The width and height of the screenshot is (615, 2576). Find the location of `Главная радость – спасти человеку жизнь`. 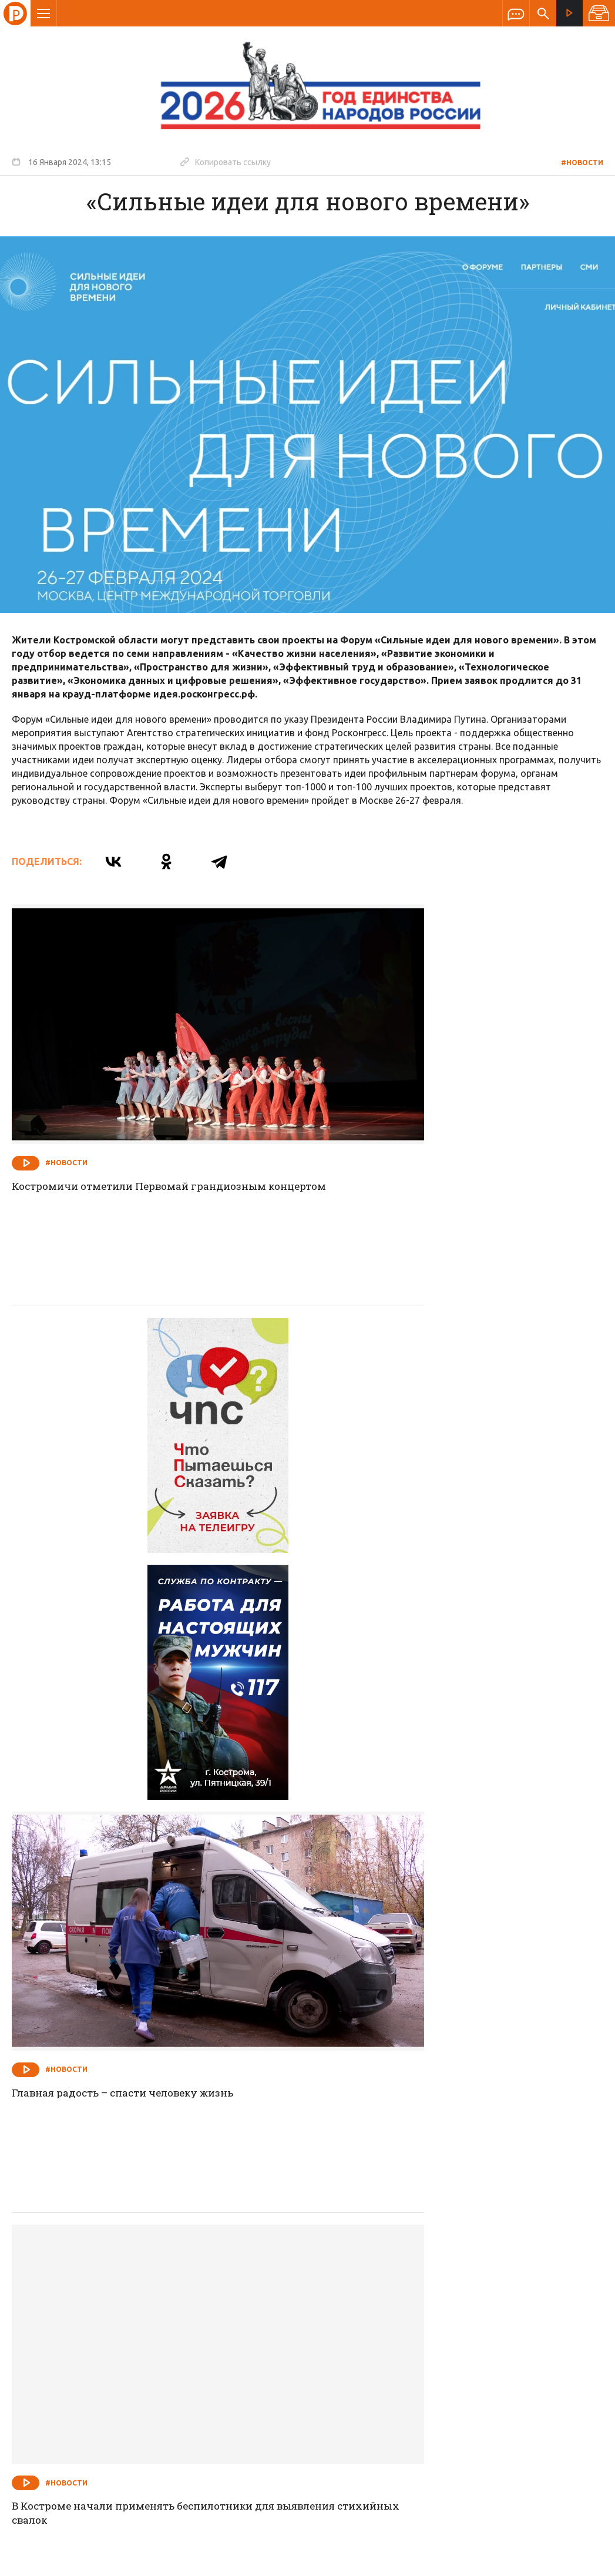

Главная радость – спасти человеку жизнь is located at coordinates (434, 1457).